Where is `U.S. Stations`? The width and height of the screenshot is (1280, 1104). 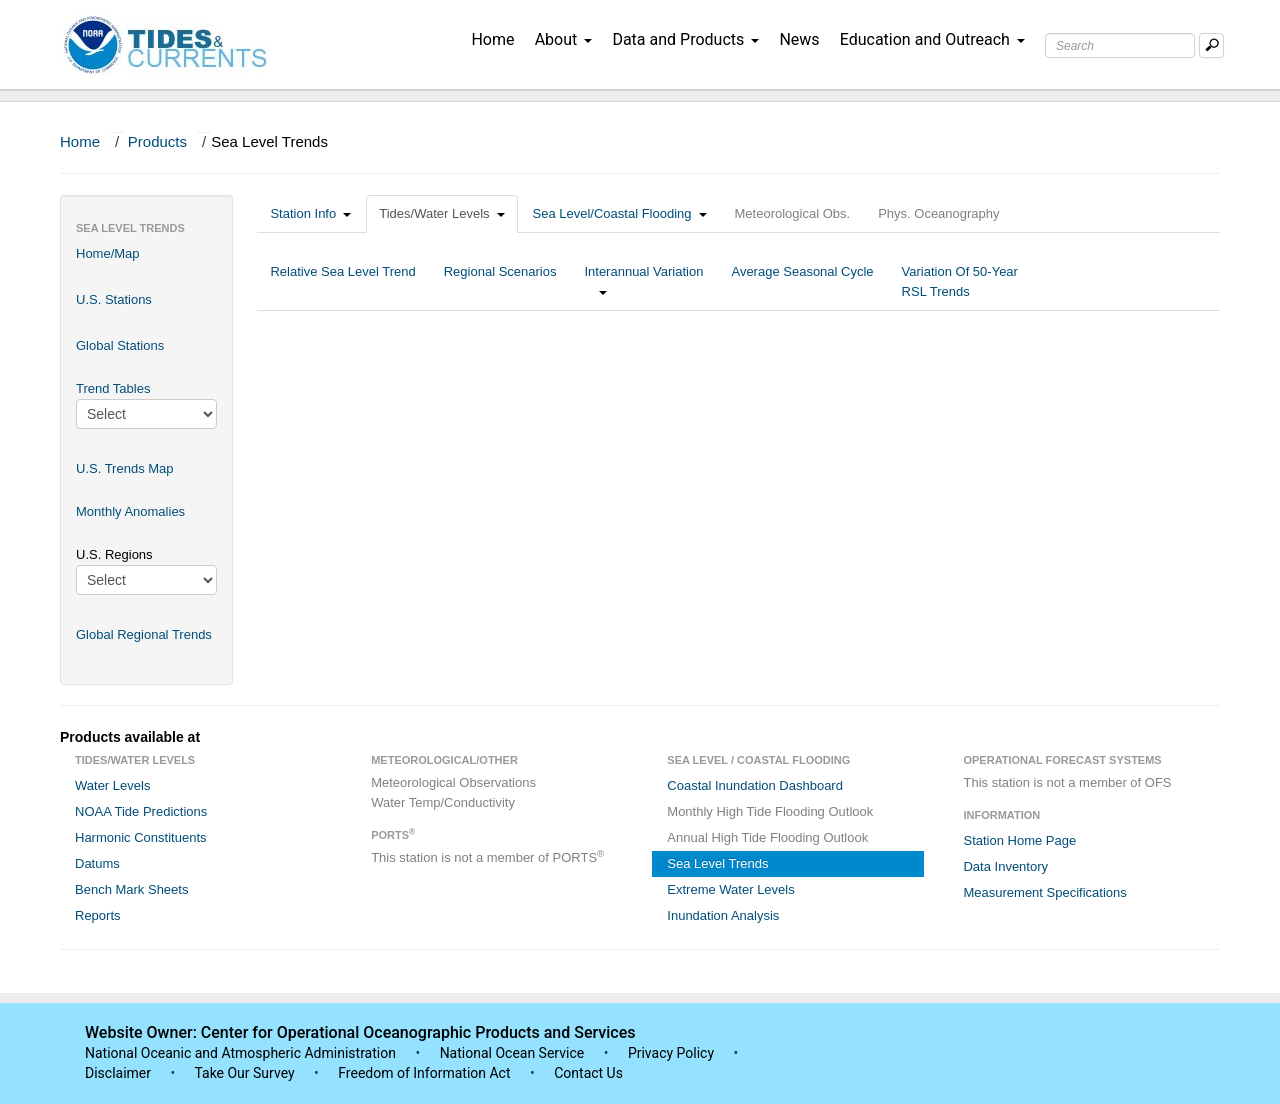
U.S. Stations is located at coordinates (114, 299).